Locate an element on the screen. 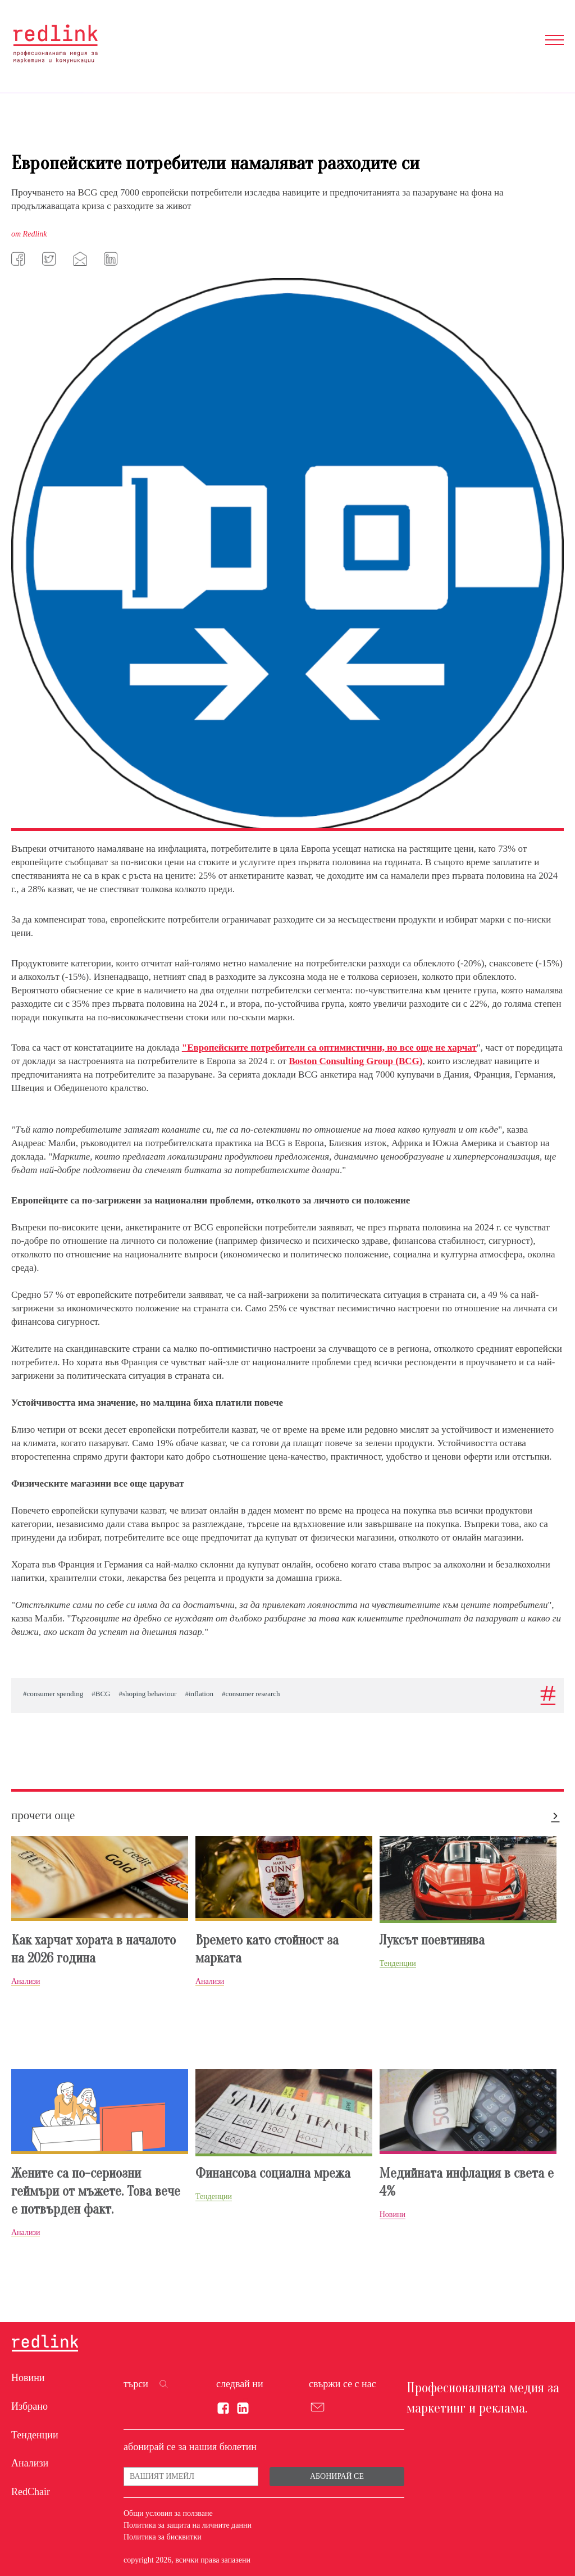 The image size is (575, 2576). #consumer spending is located at coordinates (53, 1694).